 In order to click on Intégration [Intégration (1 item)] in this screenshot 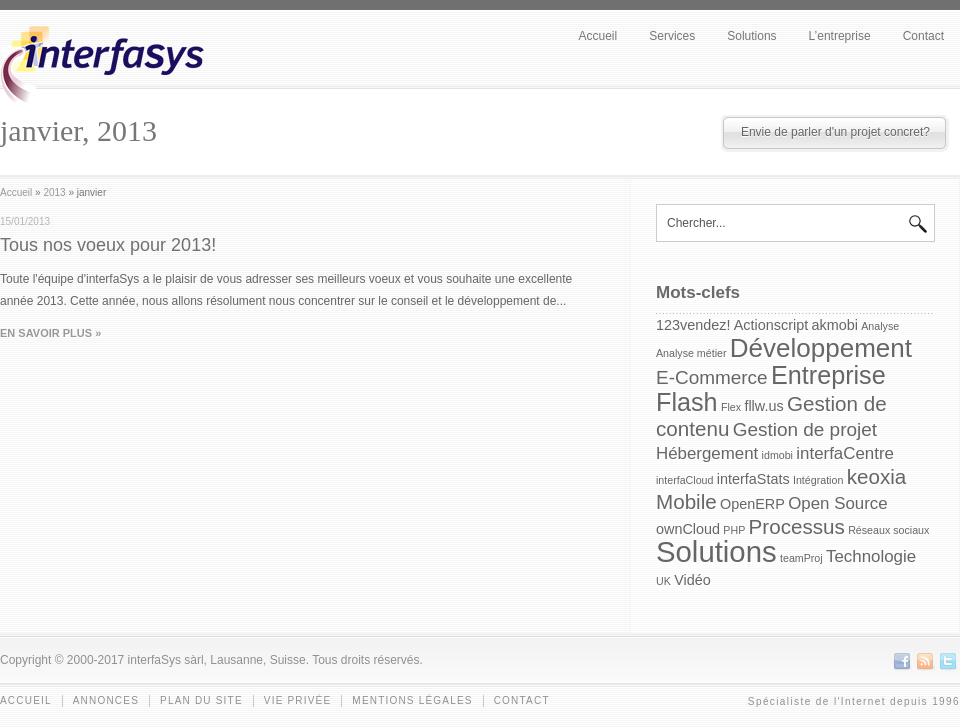, I will do `click(818, 480)`.